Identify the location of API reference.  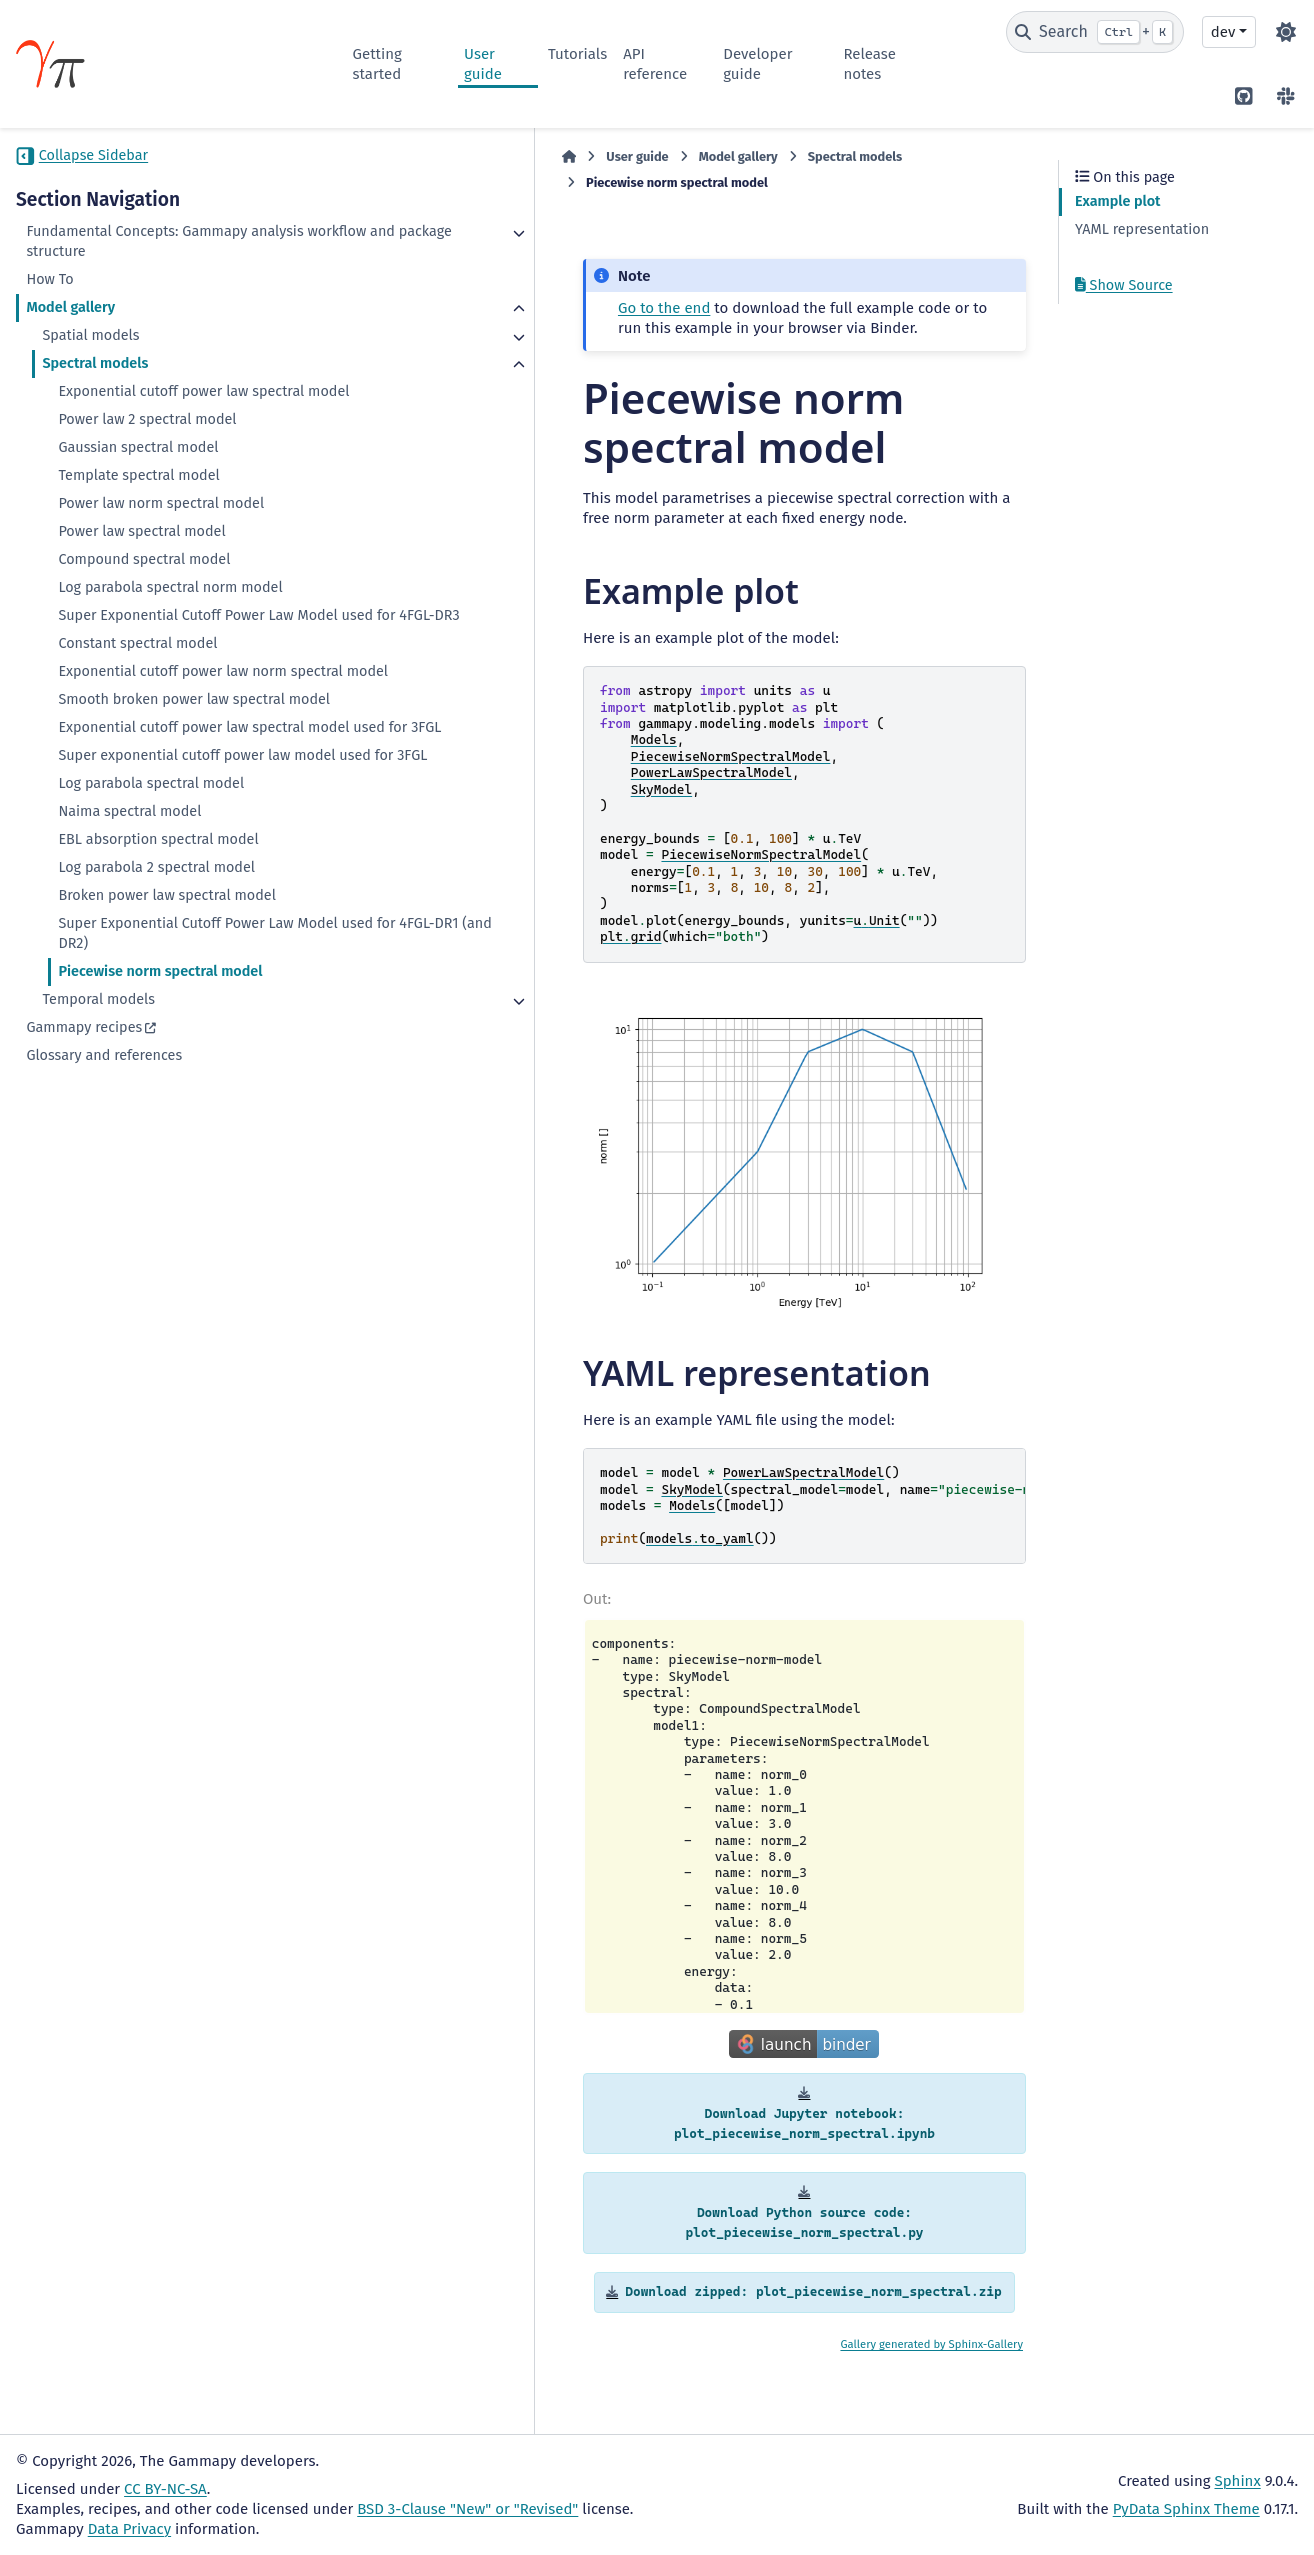
(655, 64).